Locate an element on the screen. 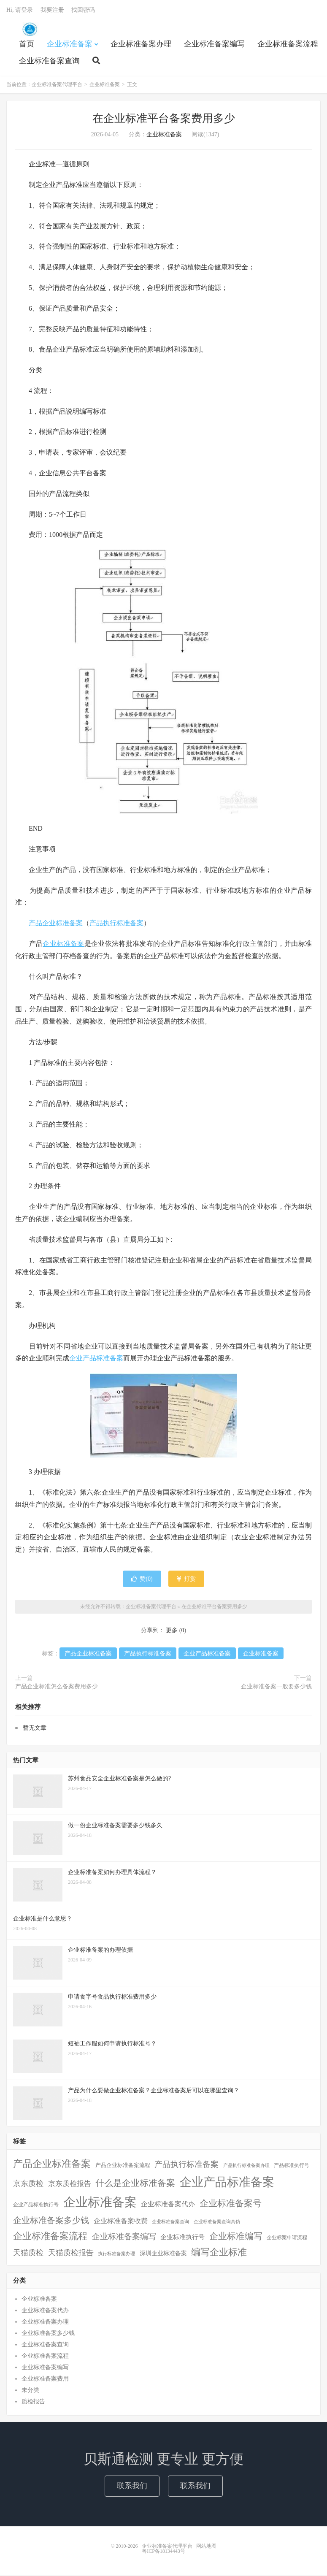  企业标准备案编写 is located at coordinates (214, 45).